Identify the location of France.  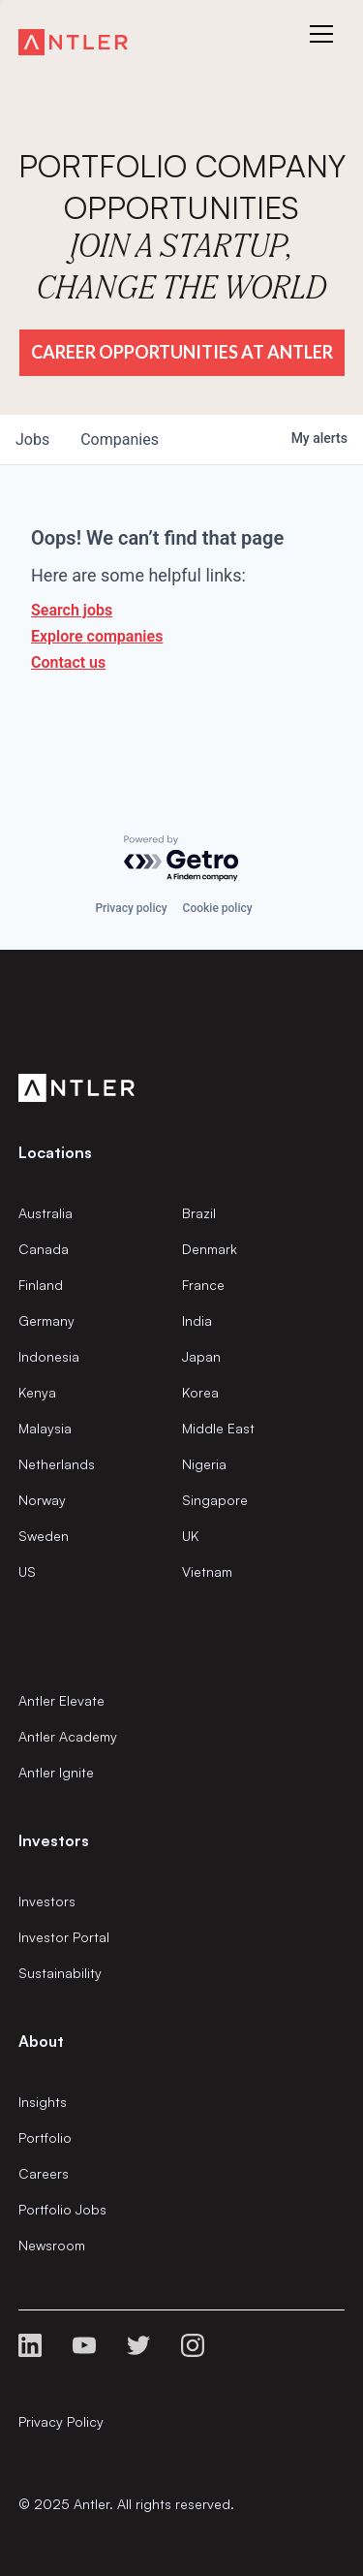
(203, 1284).